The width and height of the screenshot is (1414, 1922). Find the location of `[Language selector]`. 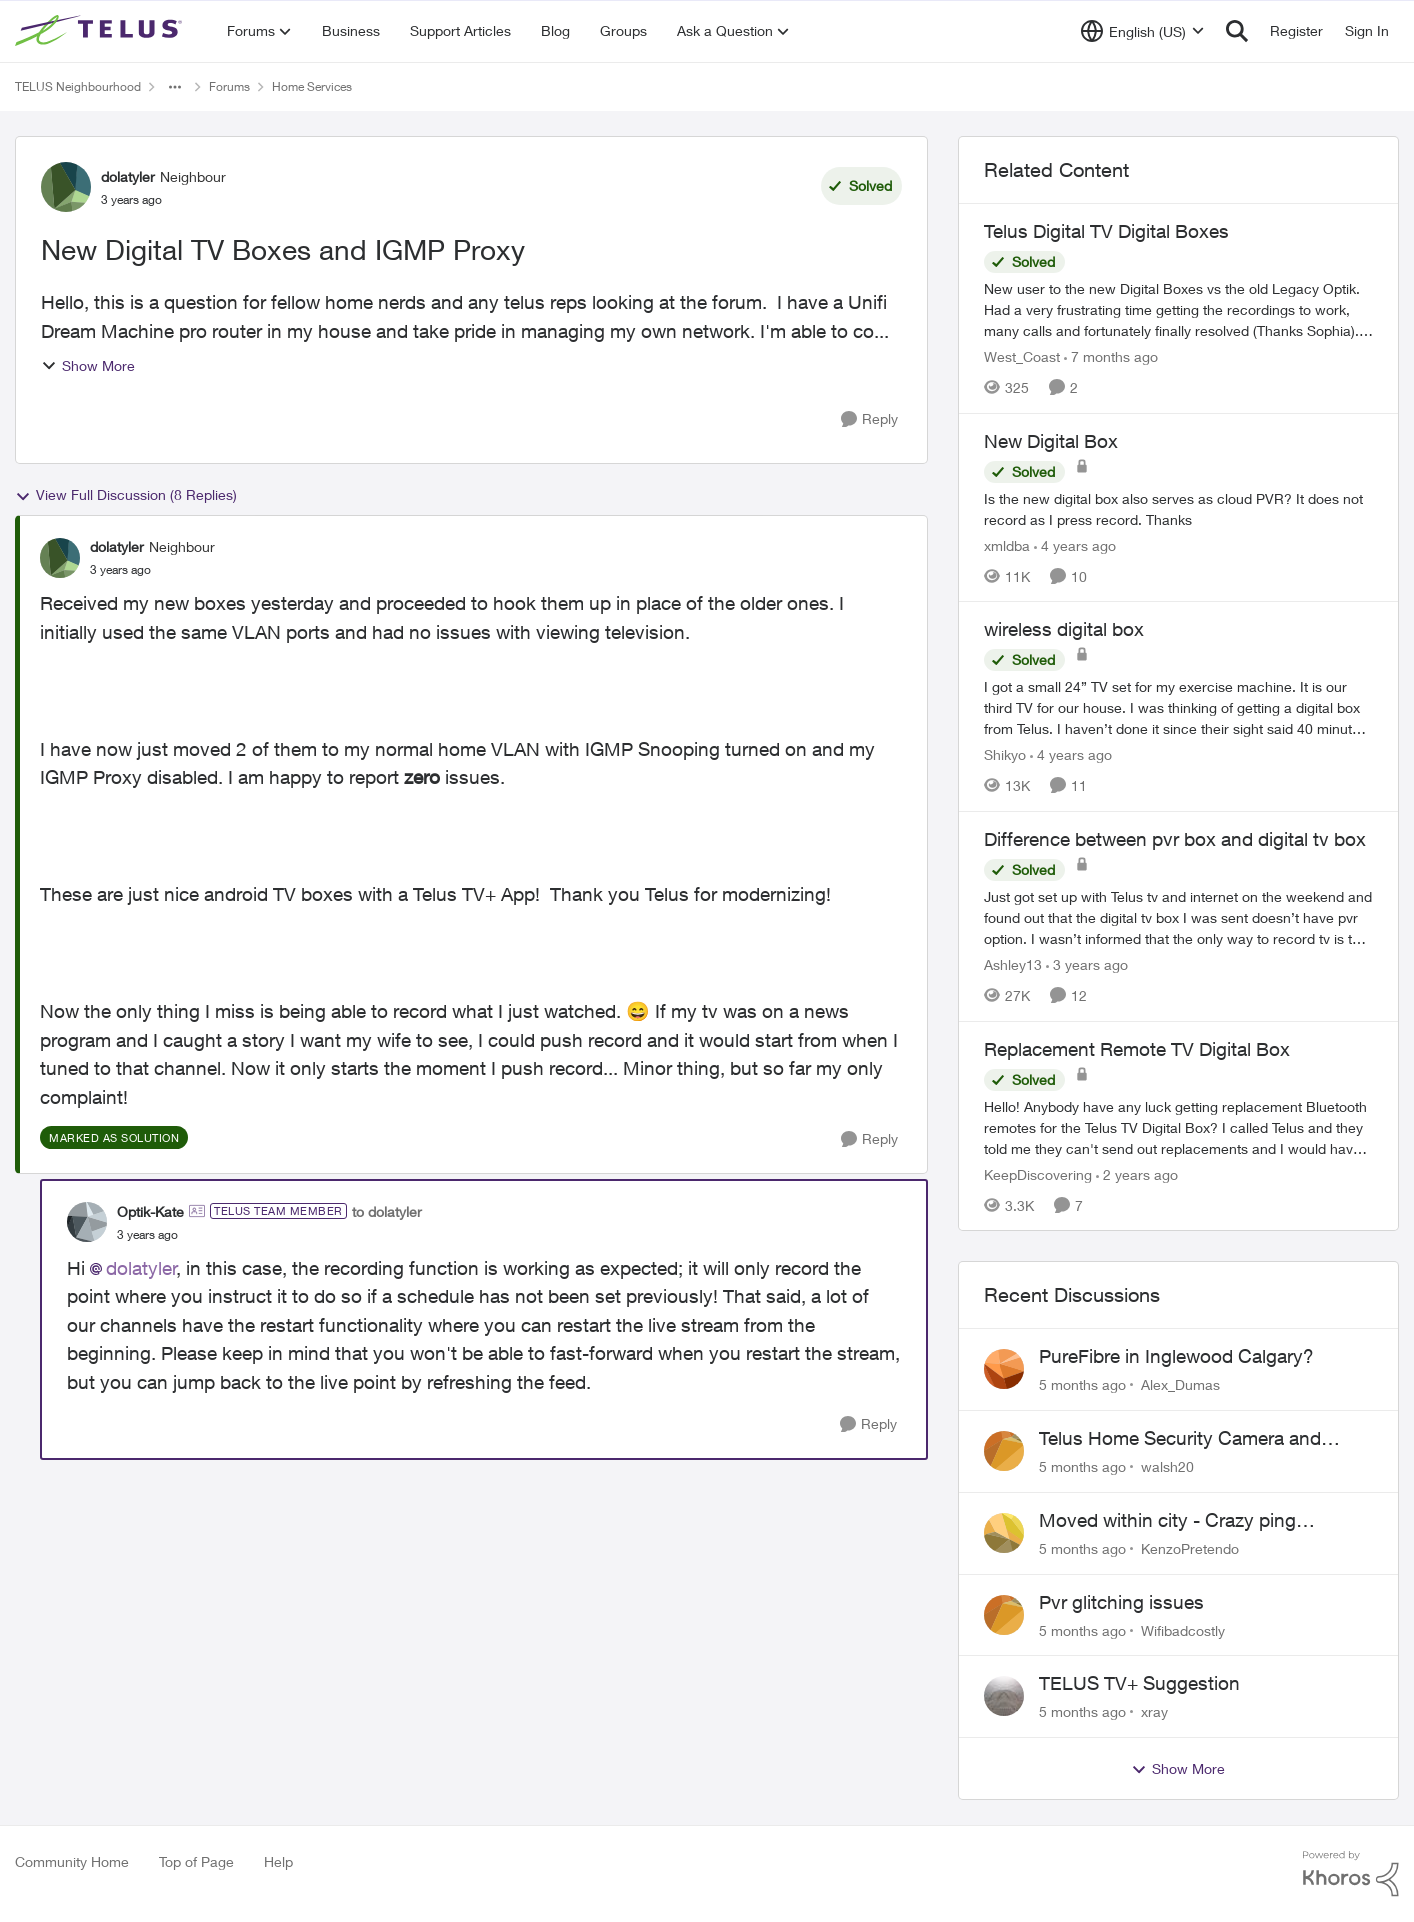

[Language selector] is located at coordinates (1142, 31).